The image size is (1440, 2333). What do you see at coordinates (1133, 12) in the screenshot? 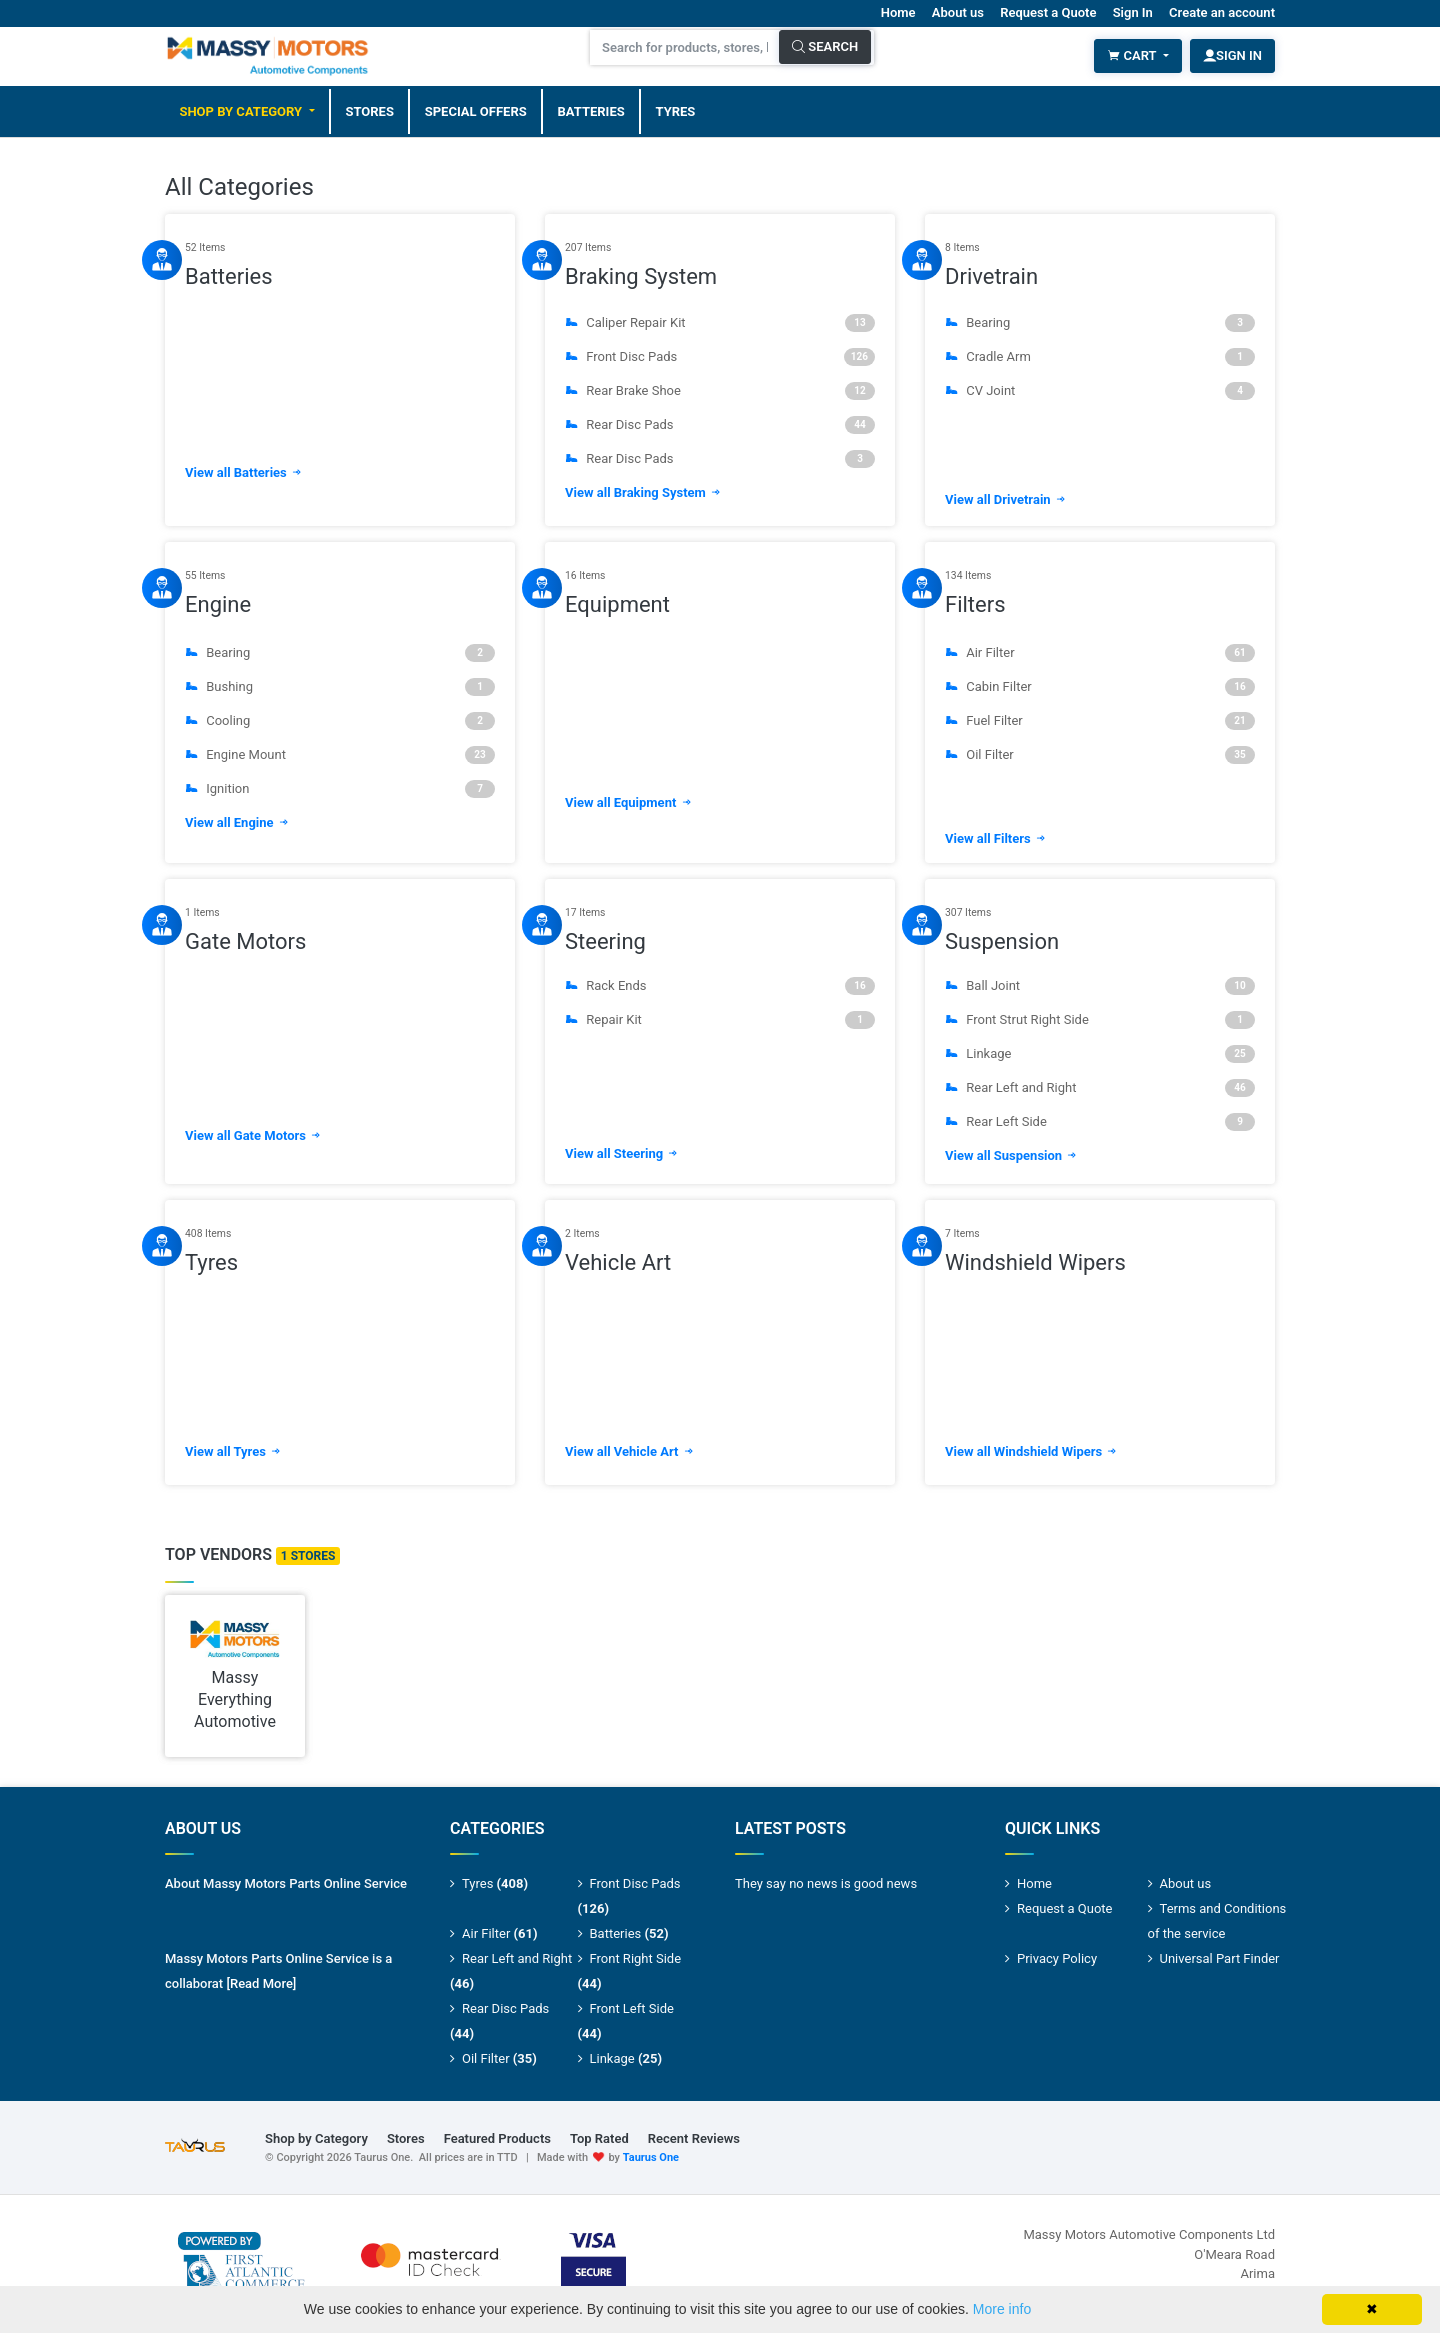
I see `Sign In` at bounding box center [1133, 12].